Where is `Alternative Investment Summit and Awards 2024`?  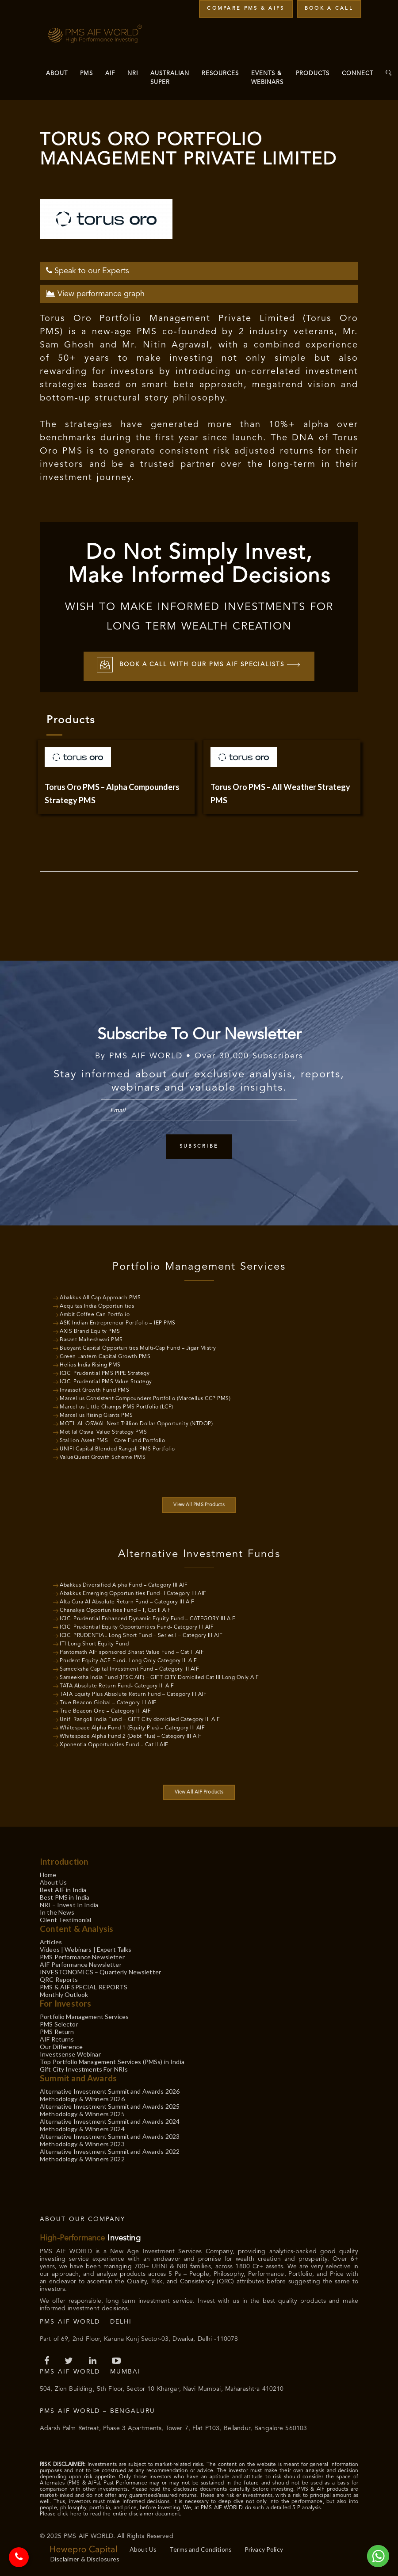
Alternative Investment Summit and Awards 2024 is located at coordinates (110, 2120).